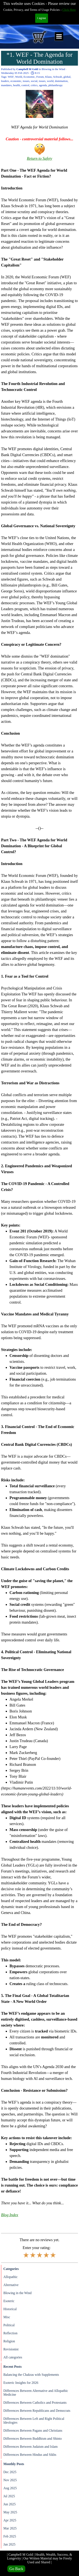 The width and height of the screenshot is (79, 2576). I want to click on Differences Between Catholics and Protestants, so click(35, 2402).